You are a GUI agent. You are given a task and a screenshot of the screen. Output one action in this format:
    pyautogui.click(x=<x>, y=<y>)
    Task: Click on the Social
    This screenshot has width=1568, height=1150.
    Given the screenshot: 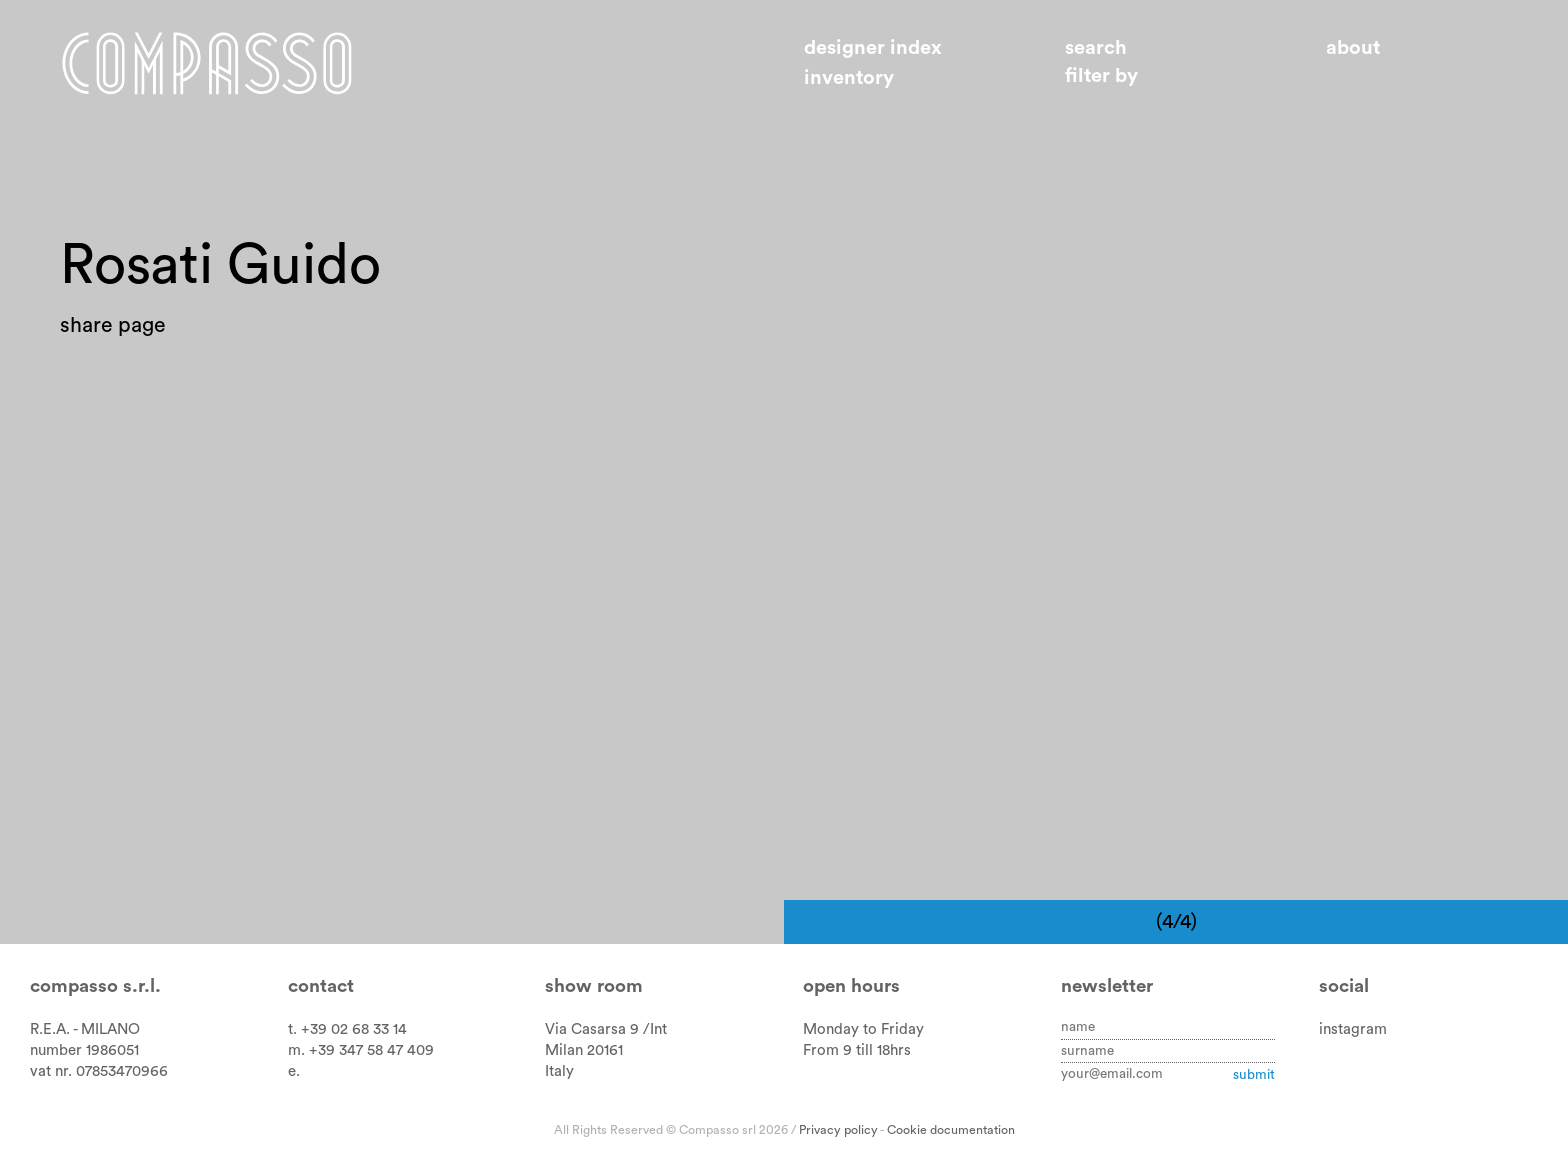 What is the action you would take?
    pyautogui.click(x=1344, y=986)
    